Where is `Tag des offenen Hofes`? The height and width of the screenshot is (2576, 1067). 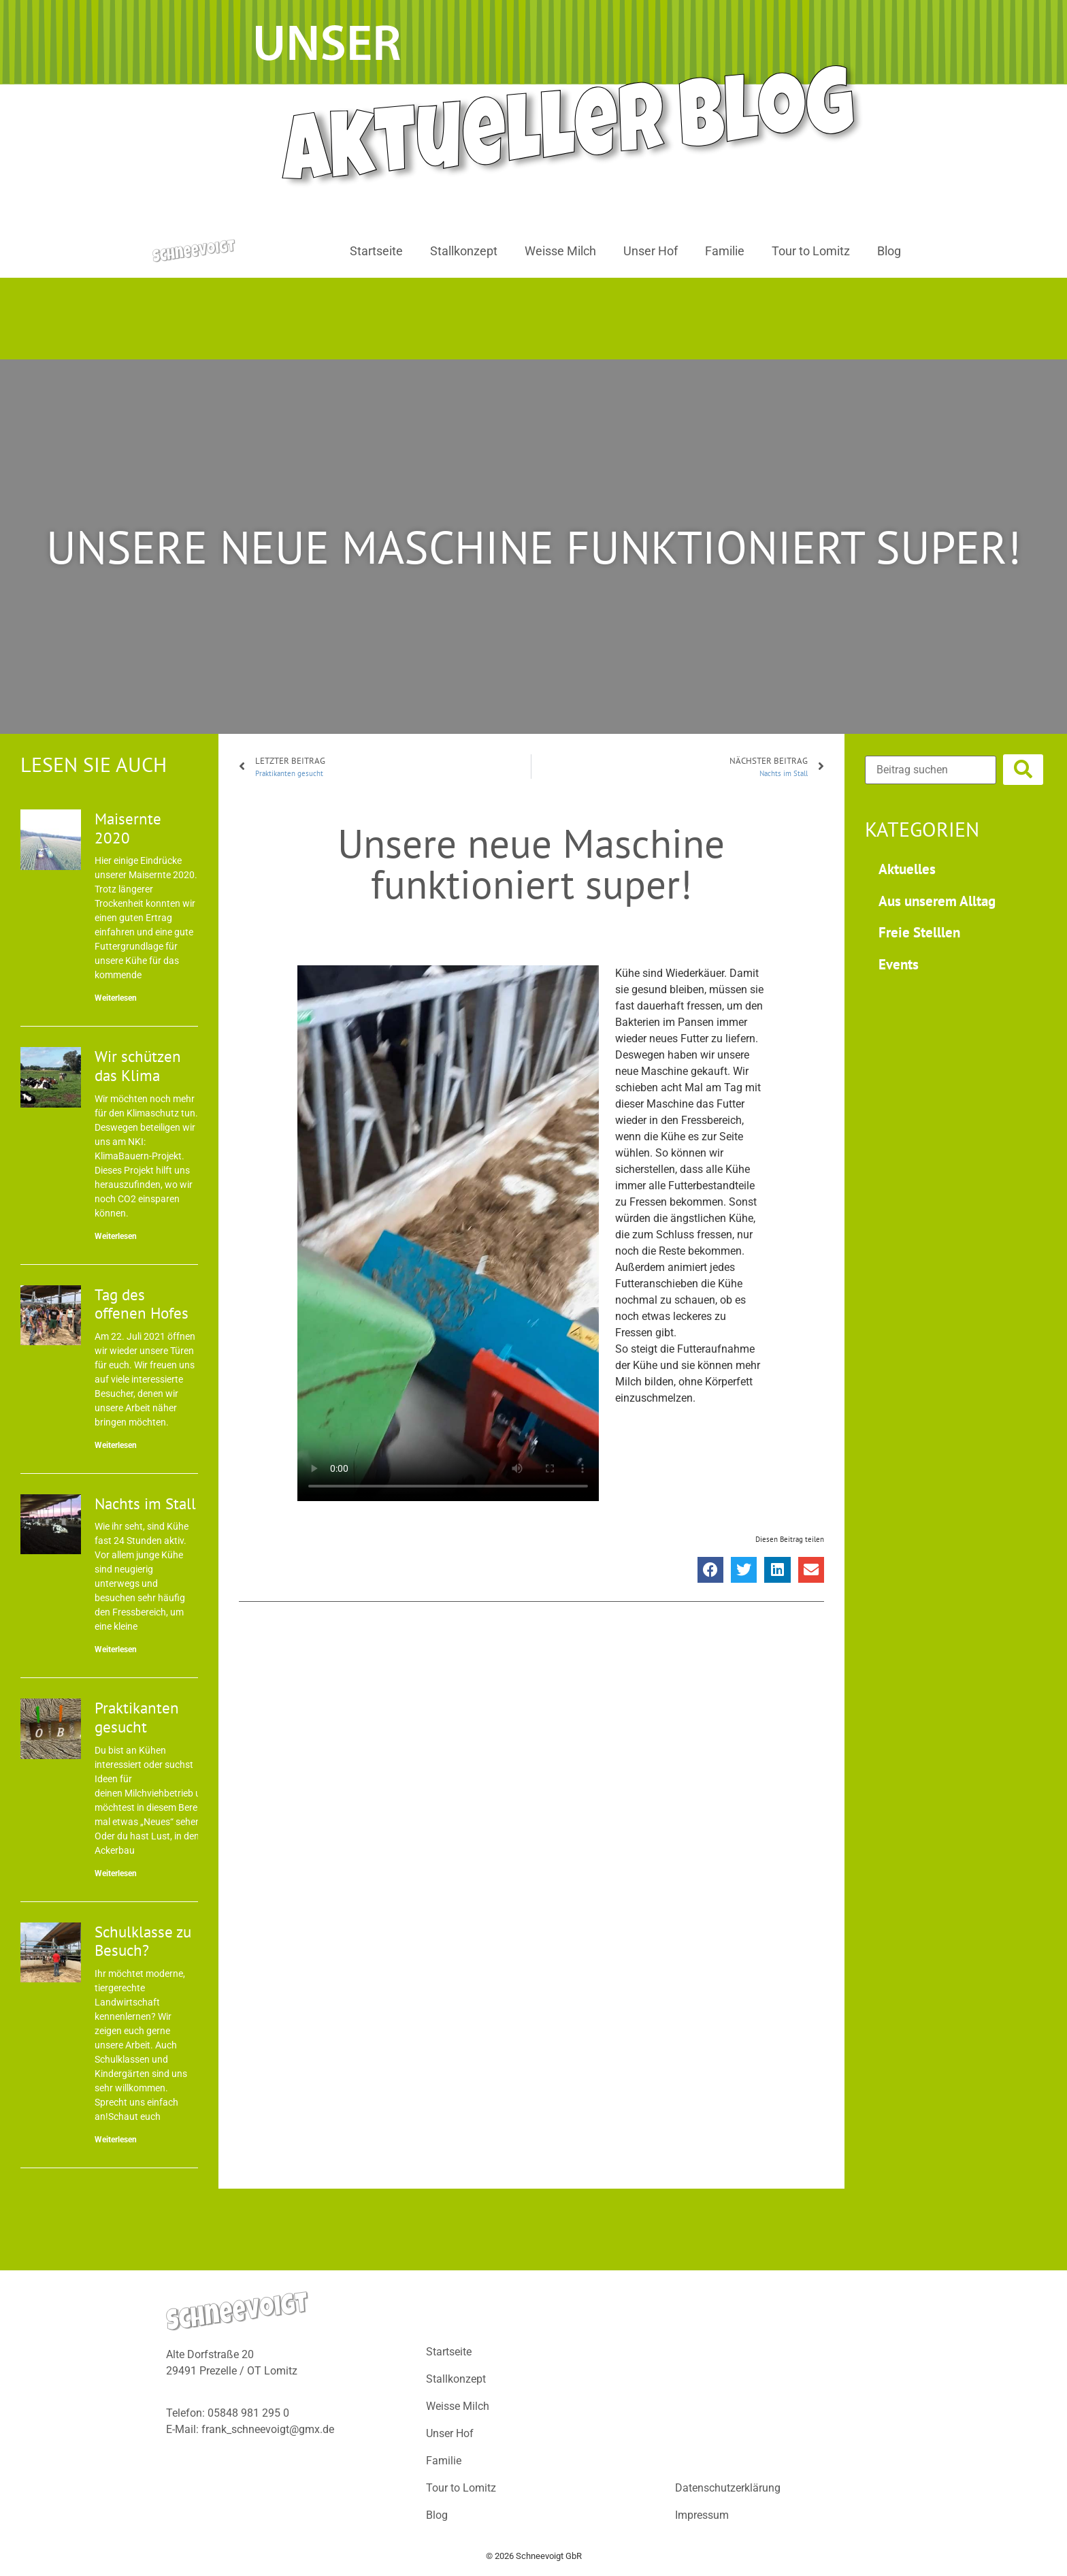
Tag des offenen Hofes is located at coordinates (141, 1304).